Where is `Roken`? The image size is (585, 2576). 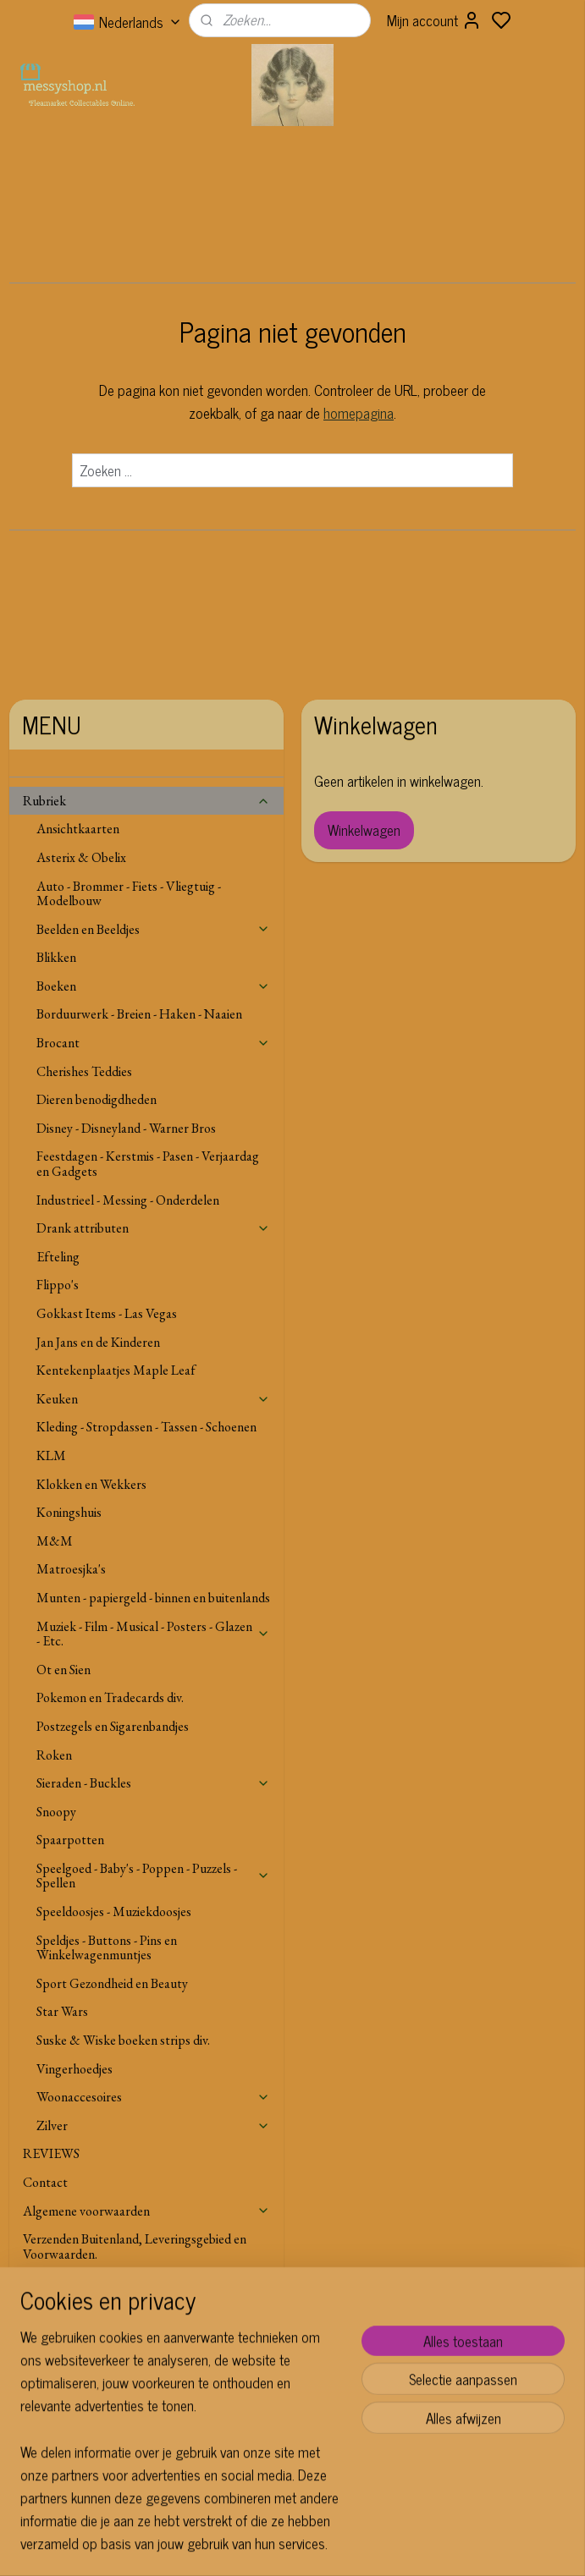 Roken is located at coordinates (54, 1755).